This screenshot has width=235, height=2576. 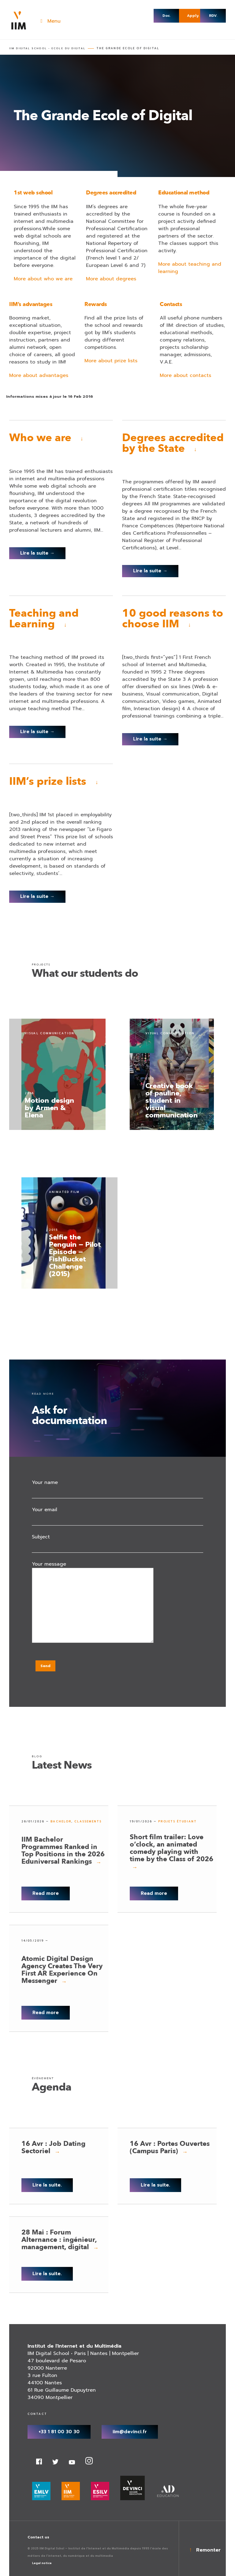 What do you see at coordinates (37, 553) in the screenshot?
I see `Lire la suite →` at bounding box center [37, 553].